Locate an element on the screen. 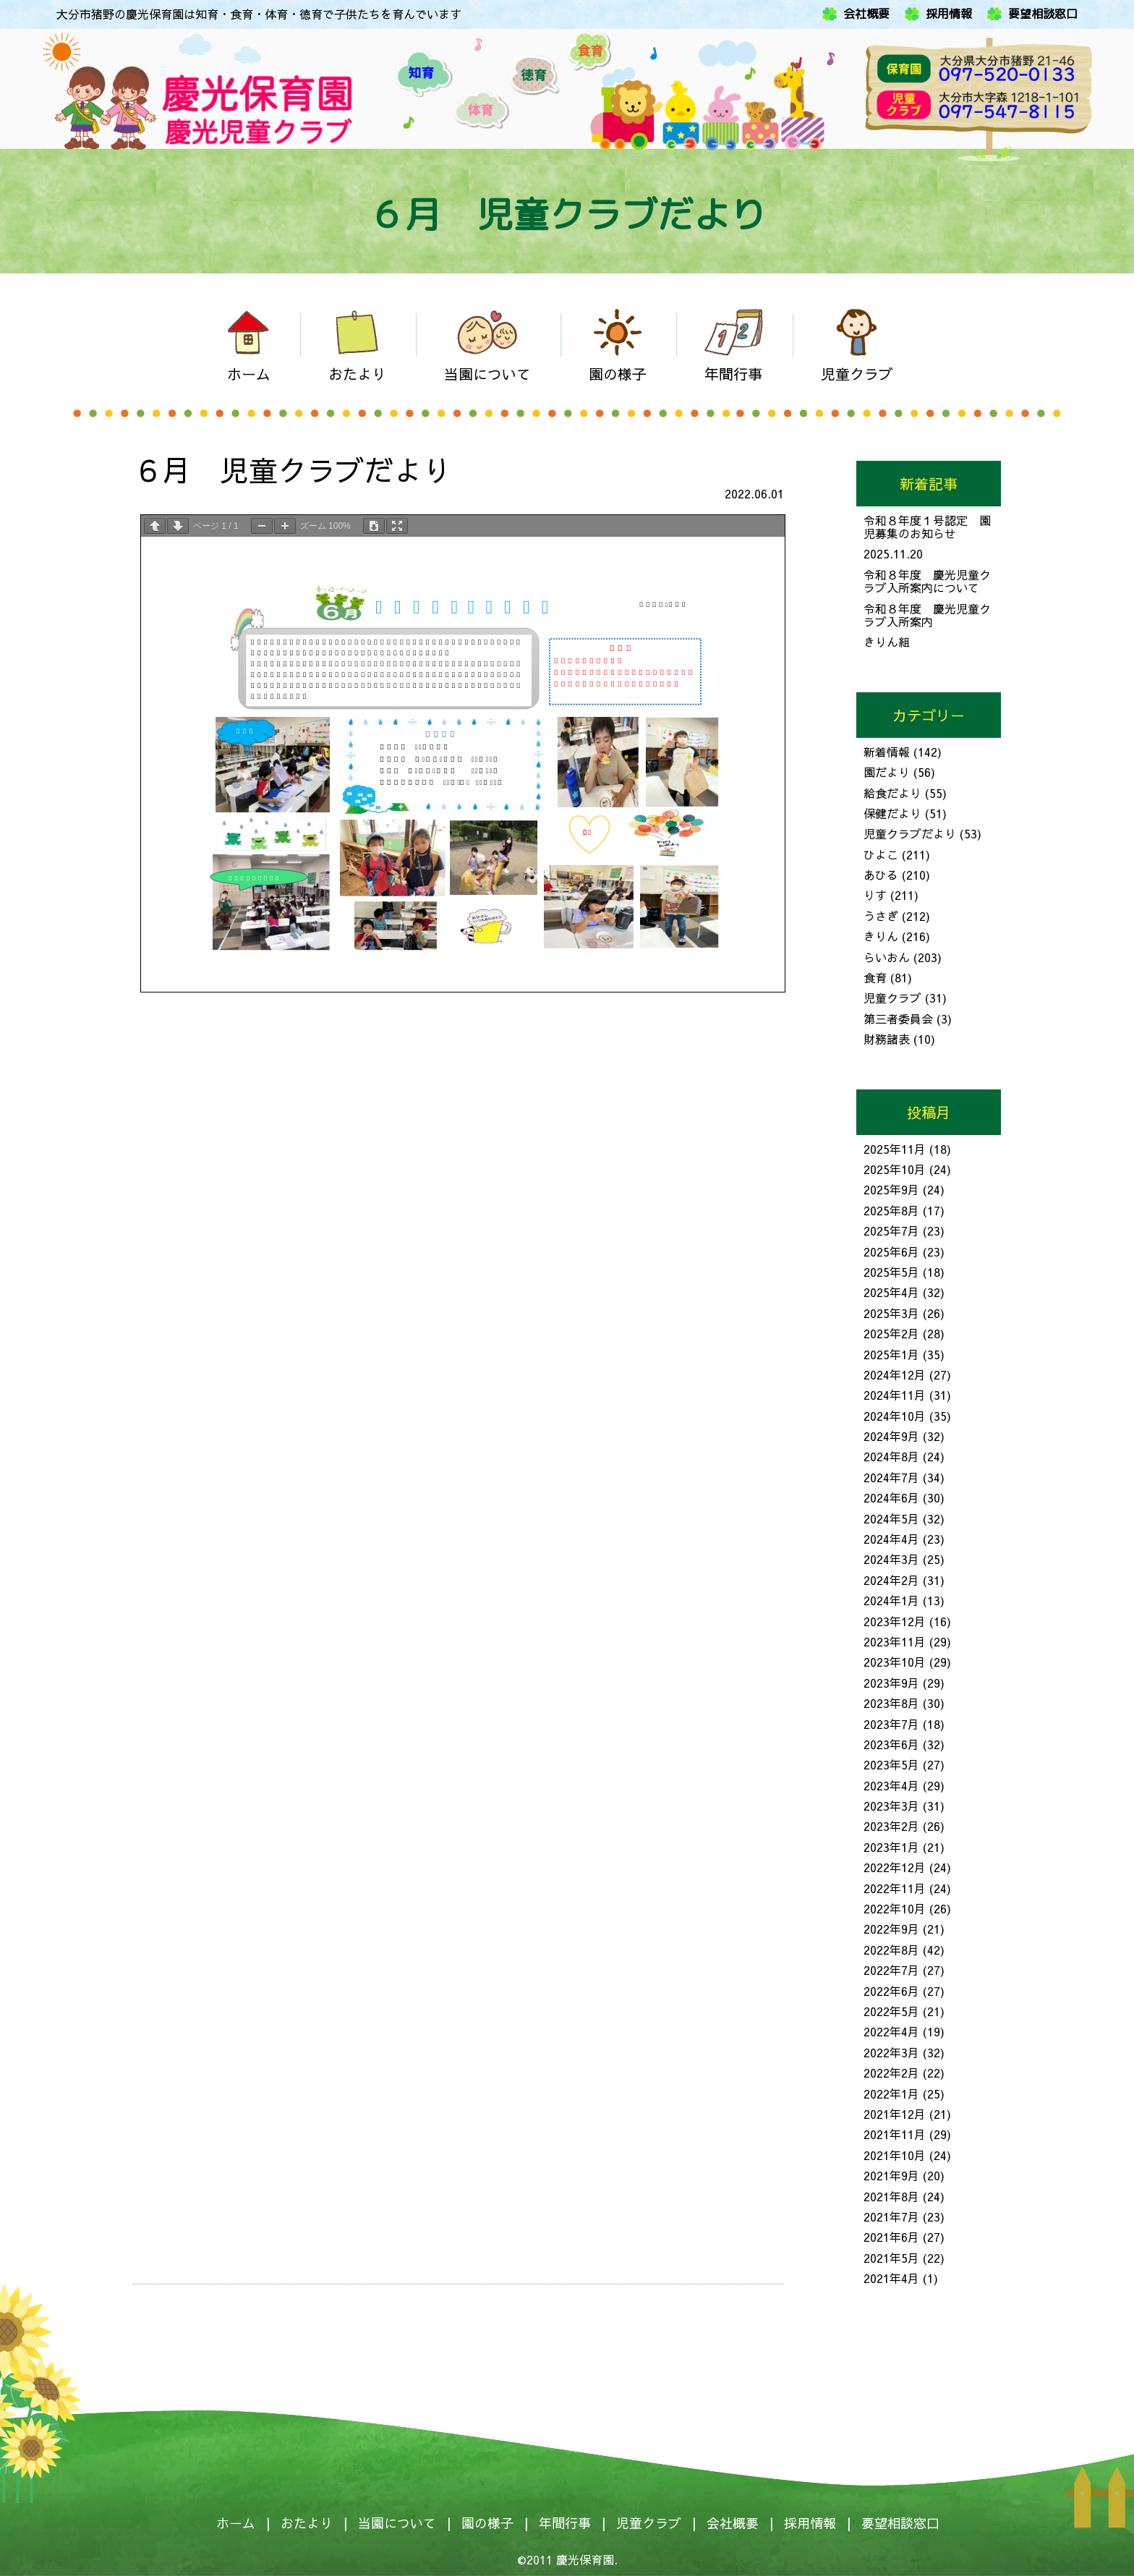 Image resolution: width=1134 pixels, height=2576 pixels. 2024年12月 is located at coordinates (895, 1374).